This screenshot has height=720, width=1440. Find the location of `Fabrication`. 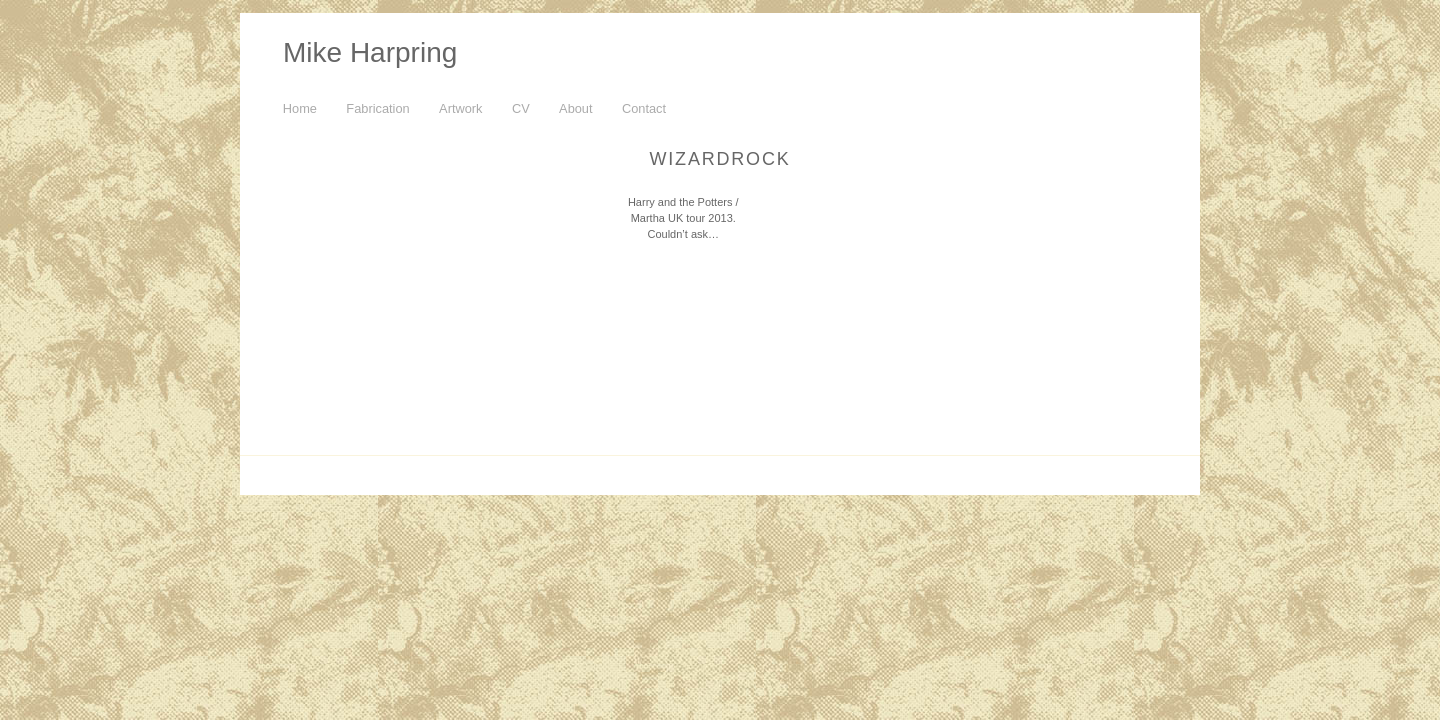

Fabrication is located at coordinates (377, 108).